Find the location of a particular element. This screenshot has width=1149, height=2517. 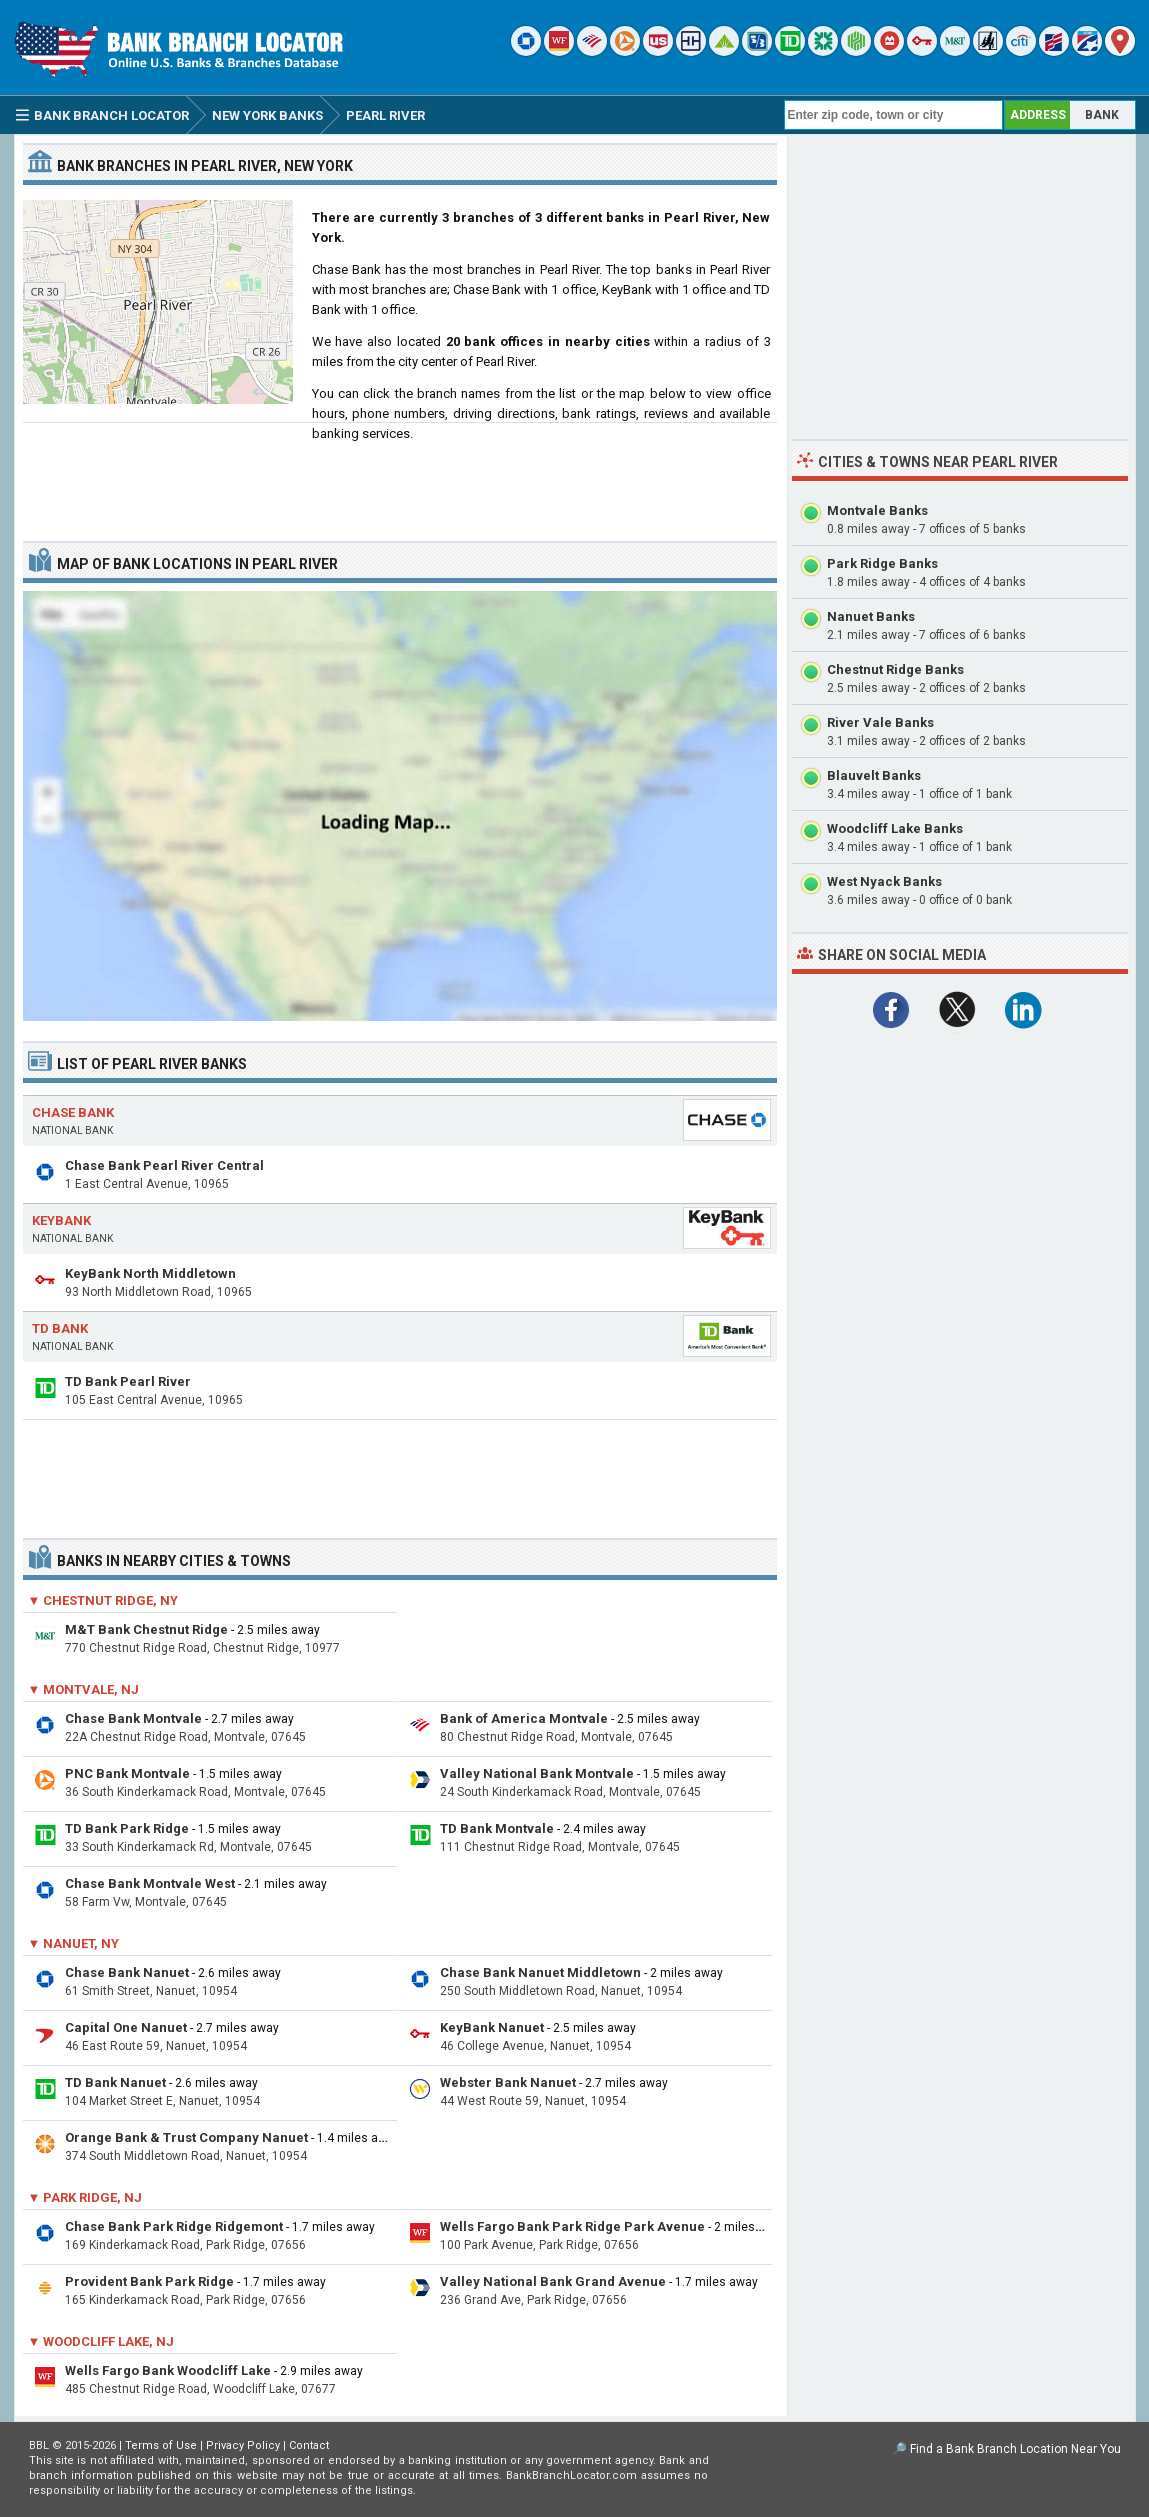

Chase Bank Park Ridge Ridgemont is located at coordinates (174, 2226).